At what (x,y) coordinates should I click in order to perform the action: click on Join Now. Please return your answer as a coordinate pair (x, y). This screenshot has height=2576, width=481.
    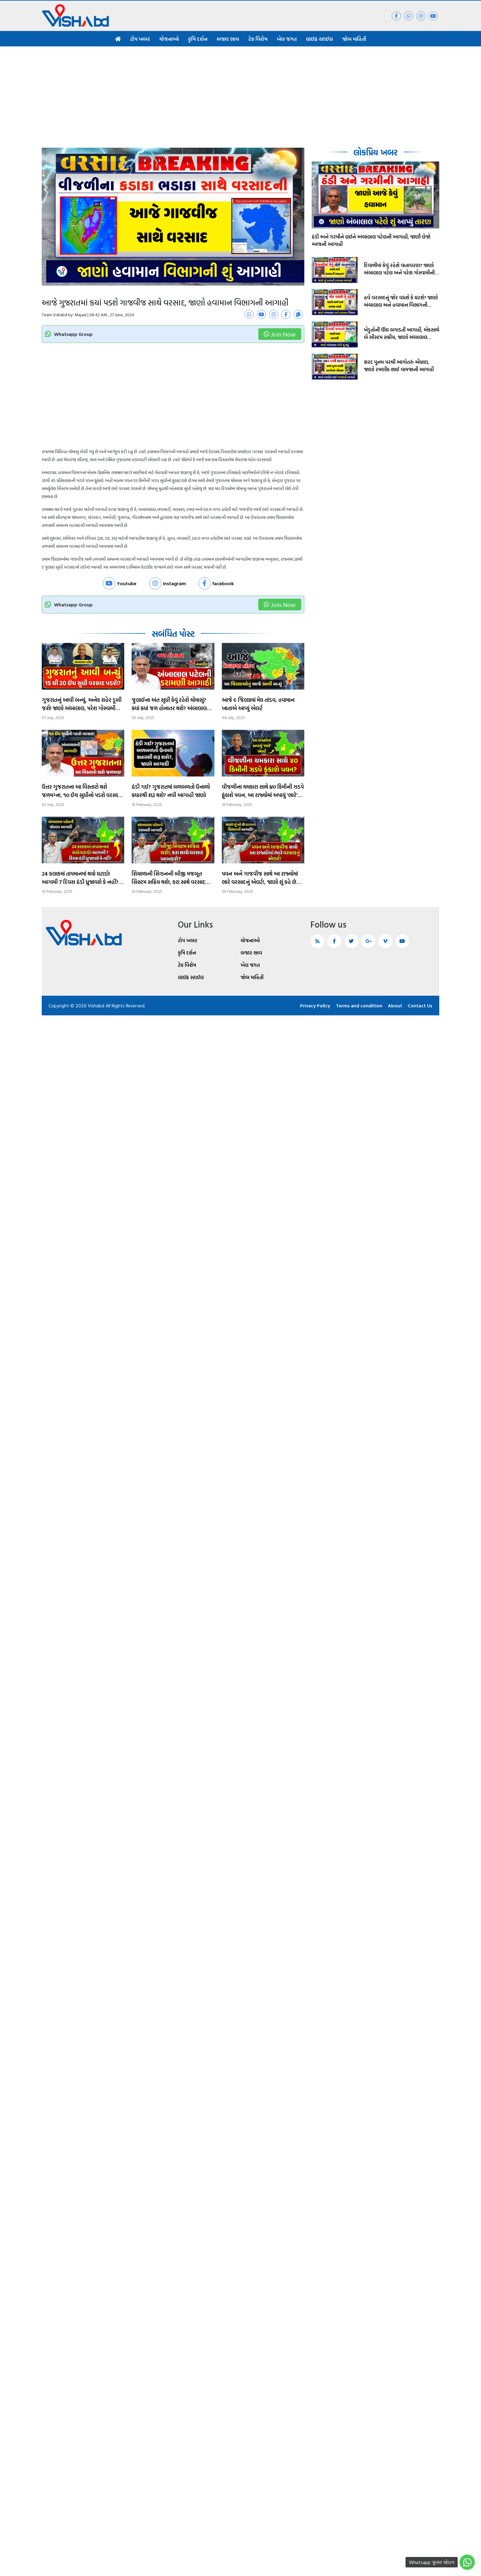
    Looking at the image, I should click on (280, 334).